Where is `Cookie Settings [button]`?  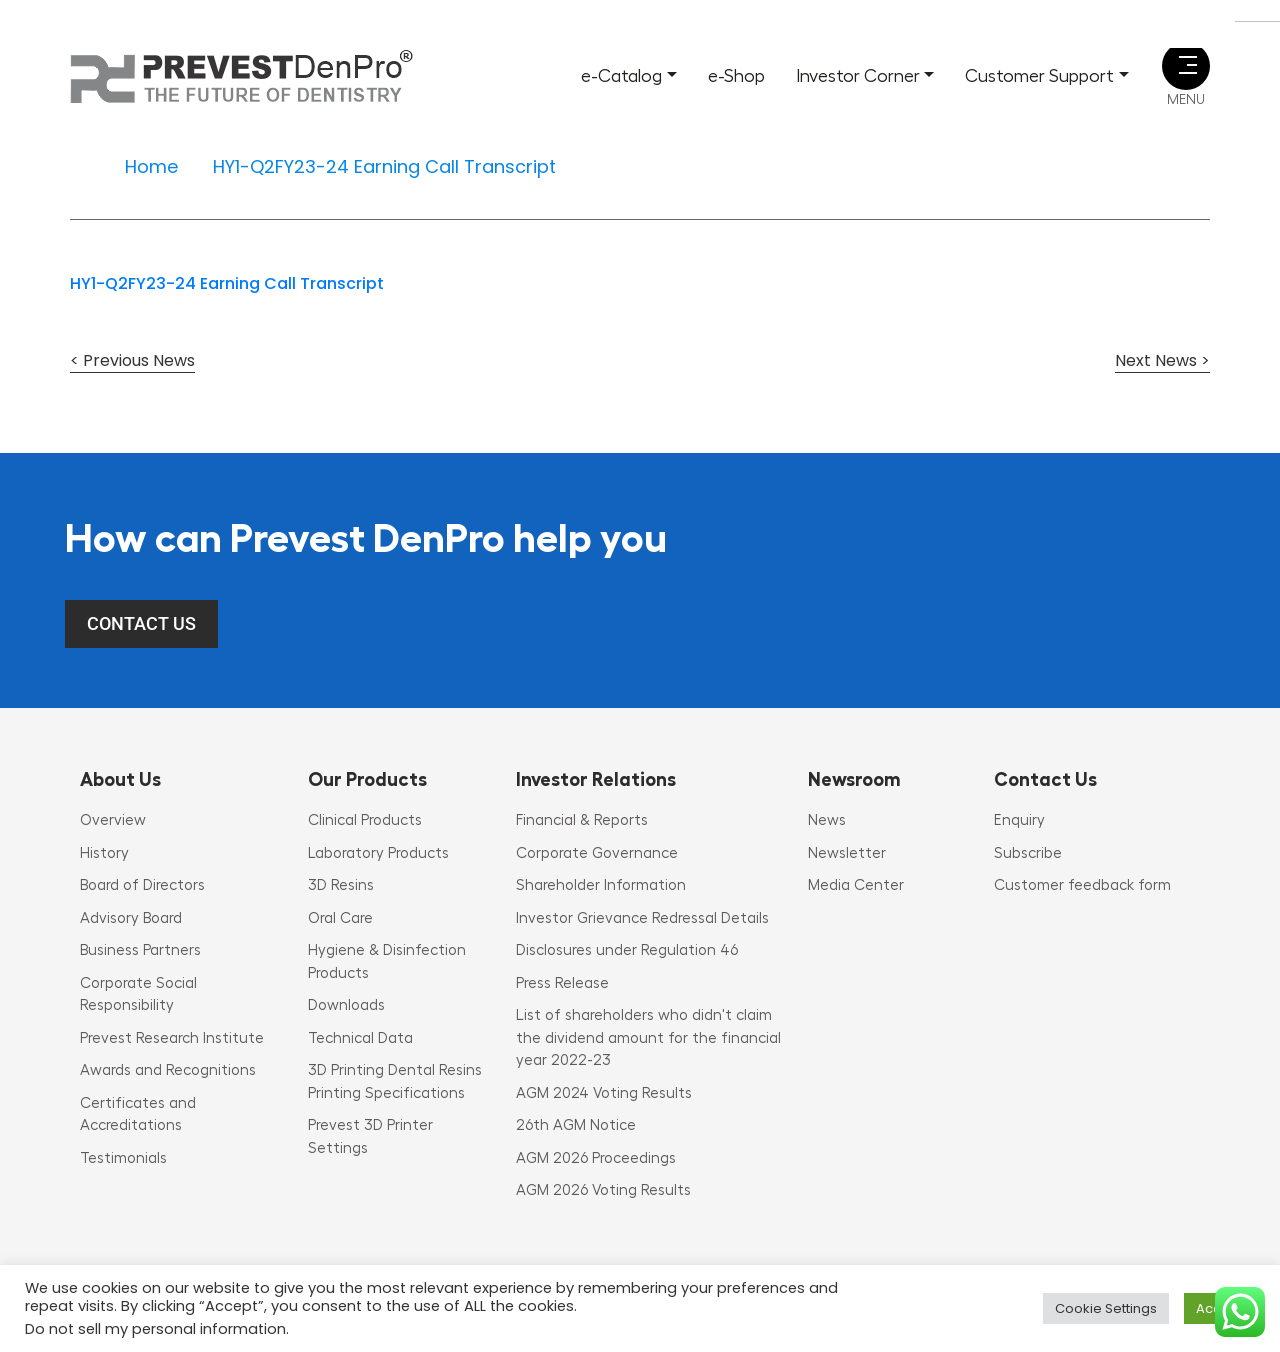 Cookie Settings [button] is located at coordinates (1106, 1308).